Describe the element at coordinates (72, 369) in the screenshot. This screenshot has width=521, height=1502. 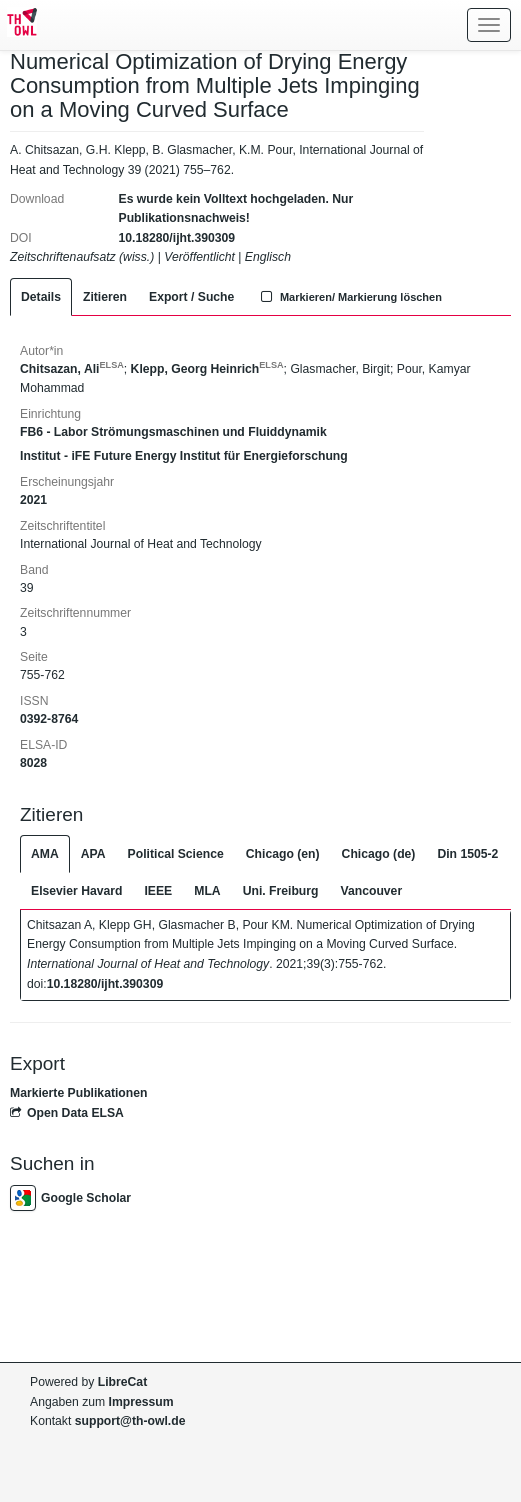
I see `Chitsazan, Ali` at that location.